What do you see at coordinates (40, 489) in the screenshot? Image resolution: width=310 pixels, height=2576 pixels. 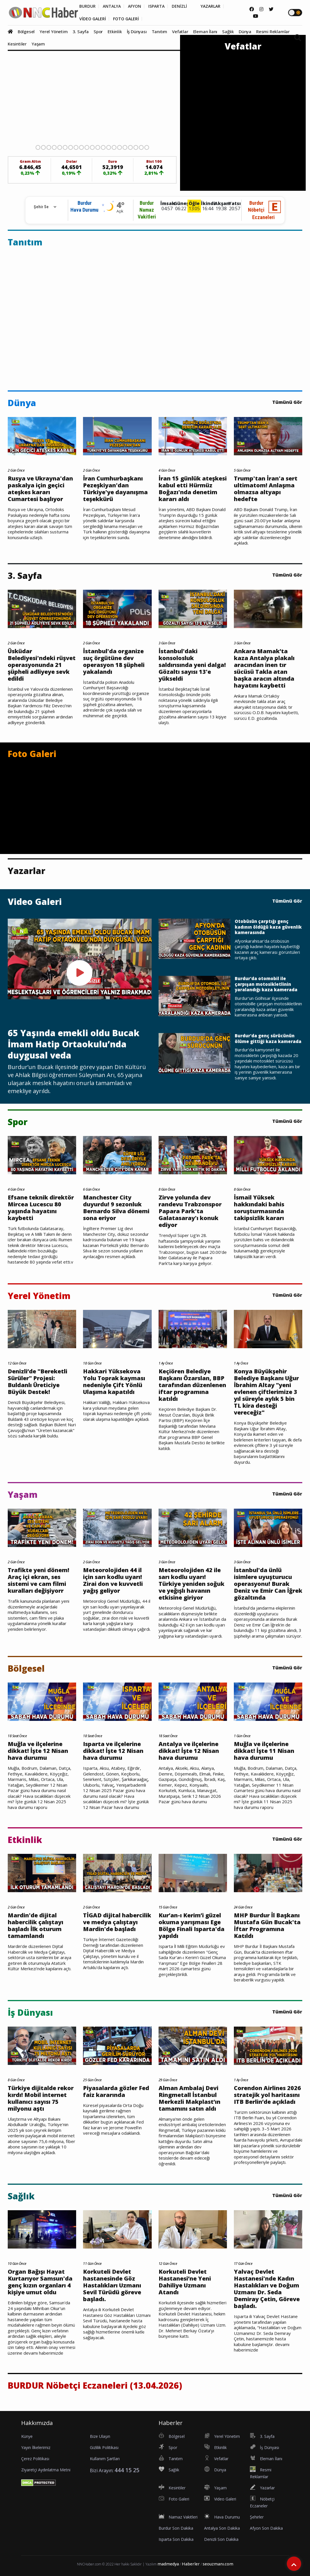 I see `Rusya ve Ukrayna'dan paskalya için geçici ateşkes kararı Cumartesi başlıyor` at bounding box center [40, 489].